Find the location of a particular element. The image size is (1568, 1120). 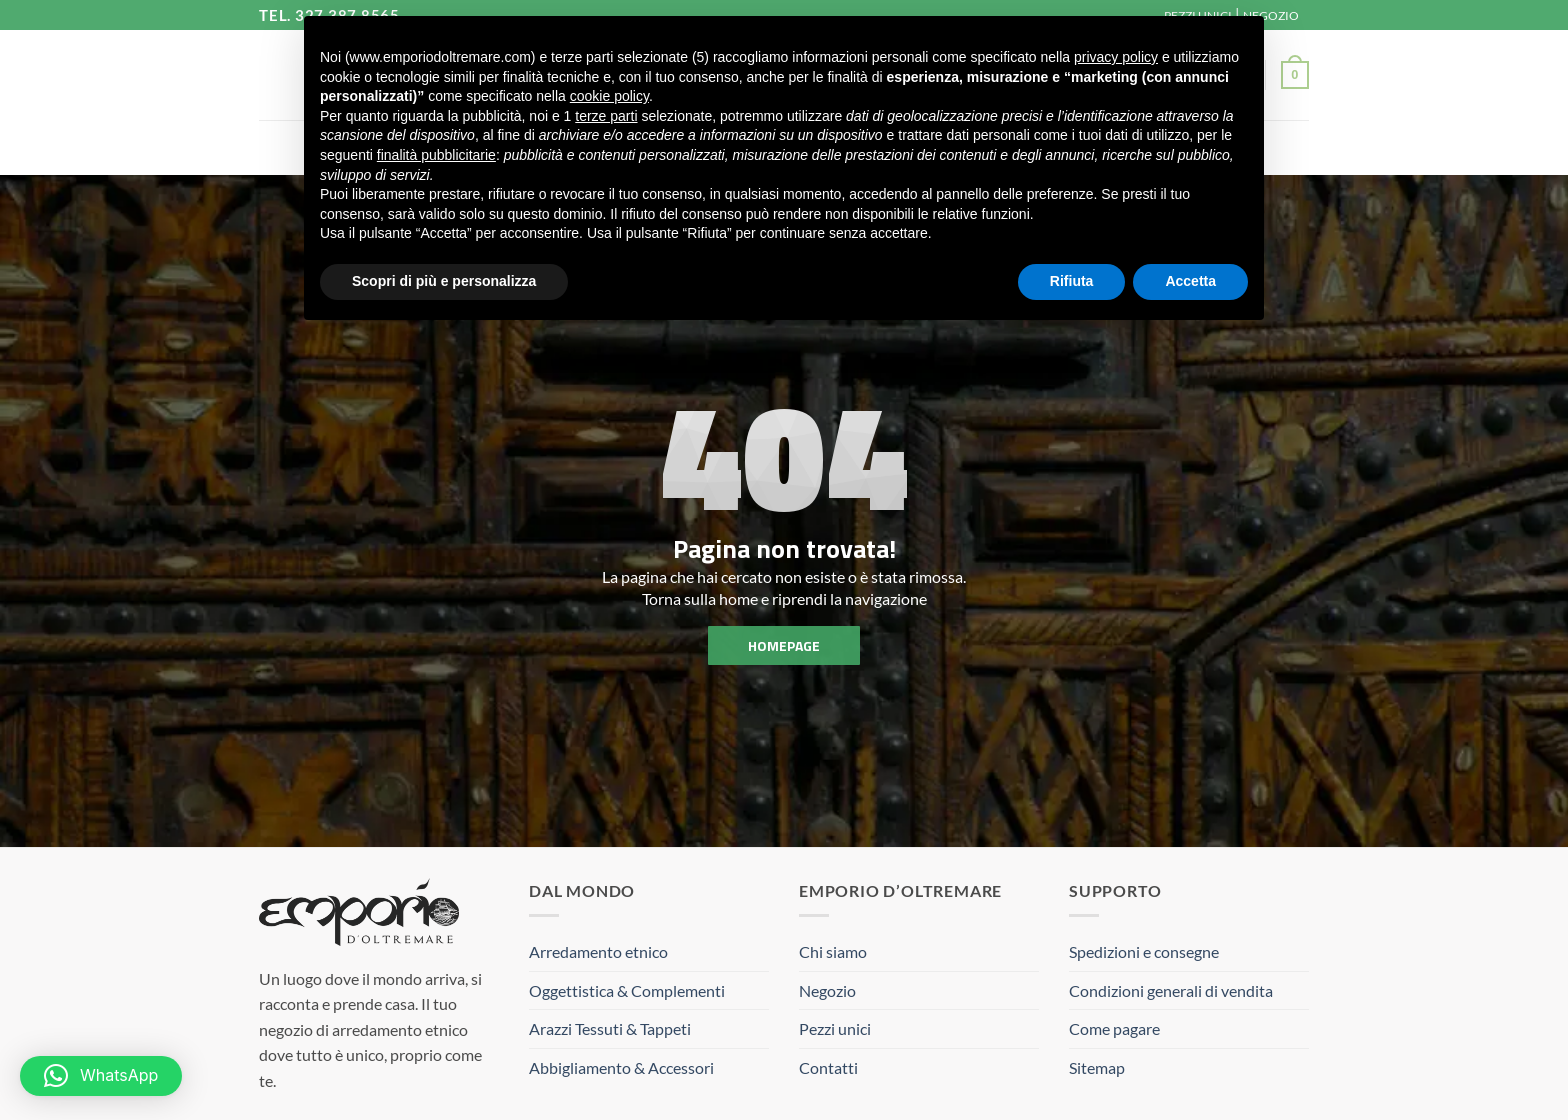

Come pagare is located at coordinates (1114, 1028).